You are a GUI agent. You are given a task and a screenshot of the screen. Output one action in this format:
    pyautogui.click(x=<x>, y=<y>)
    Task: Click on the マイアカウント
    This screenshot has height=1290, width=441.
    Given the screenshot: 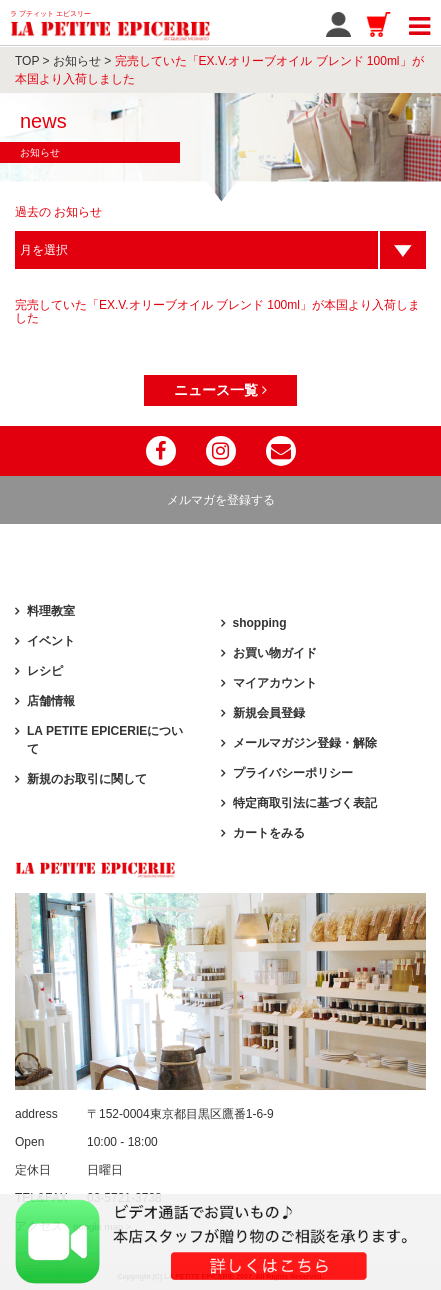 What is the action you would take?
    pyautogui.click(x=275, y=683)
    